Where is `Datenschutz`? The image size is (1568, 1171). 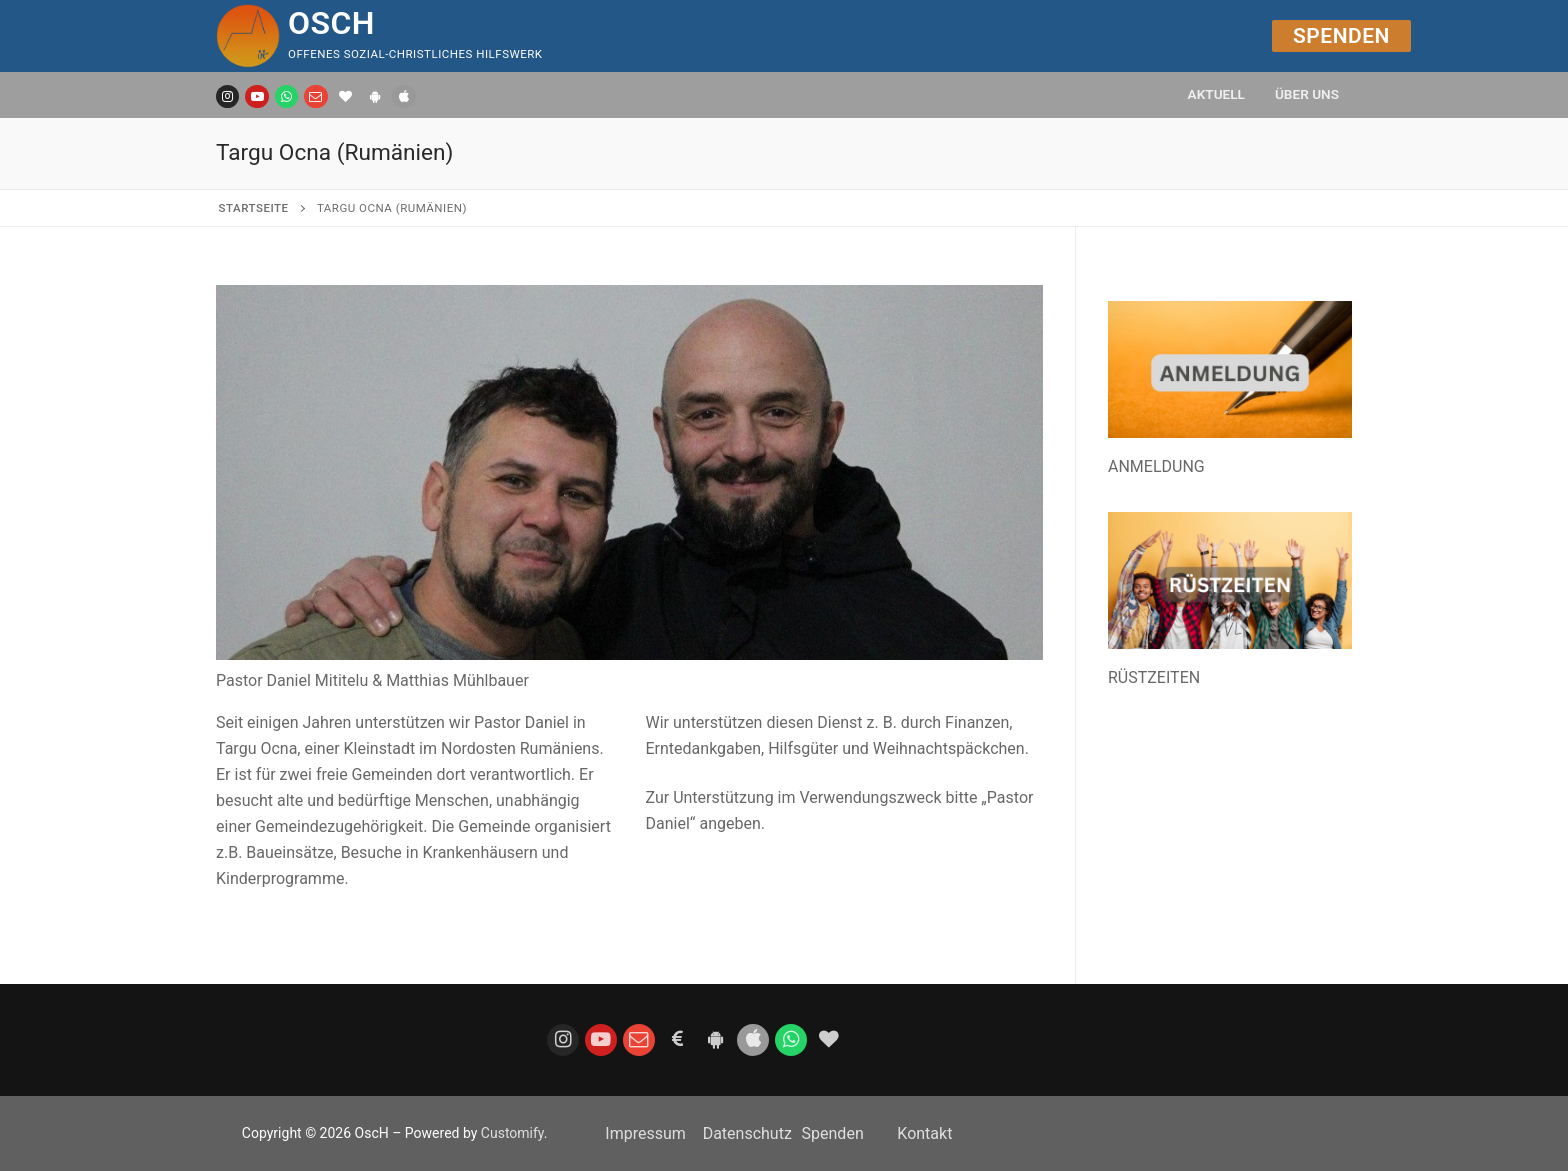
Datenschutz is located at coordinates (747, 1133).